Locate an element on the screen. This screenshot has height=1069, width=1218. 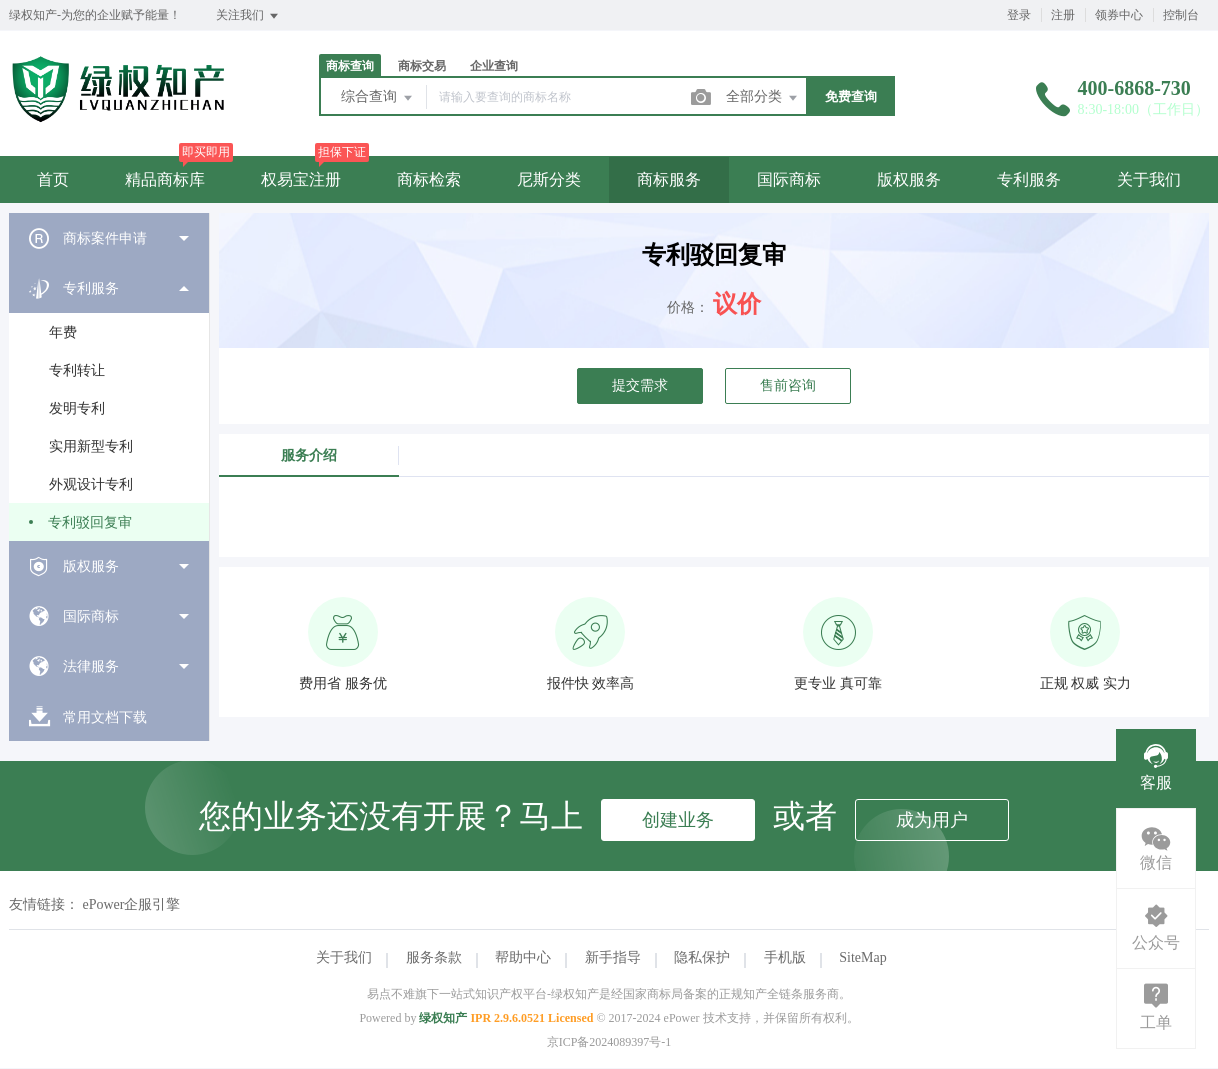
ePower企服引擎 is located at coordinates (132, 904).